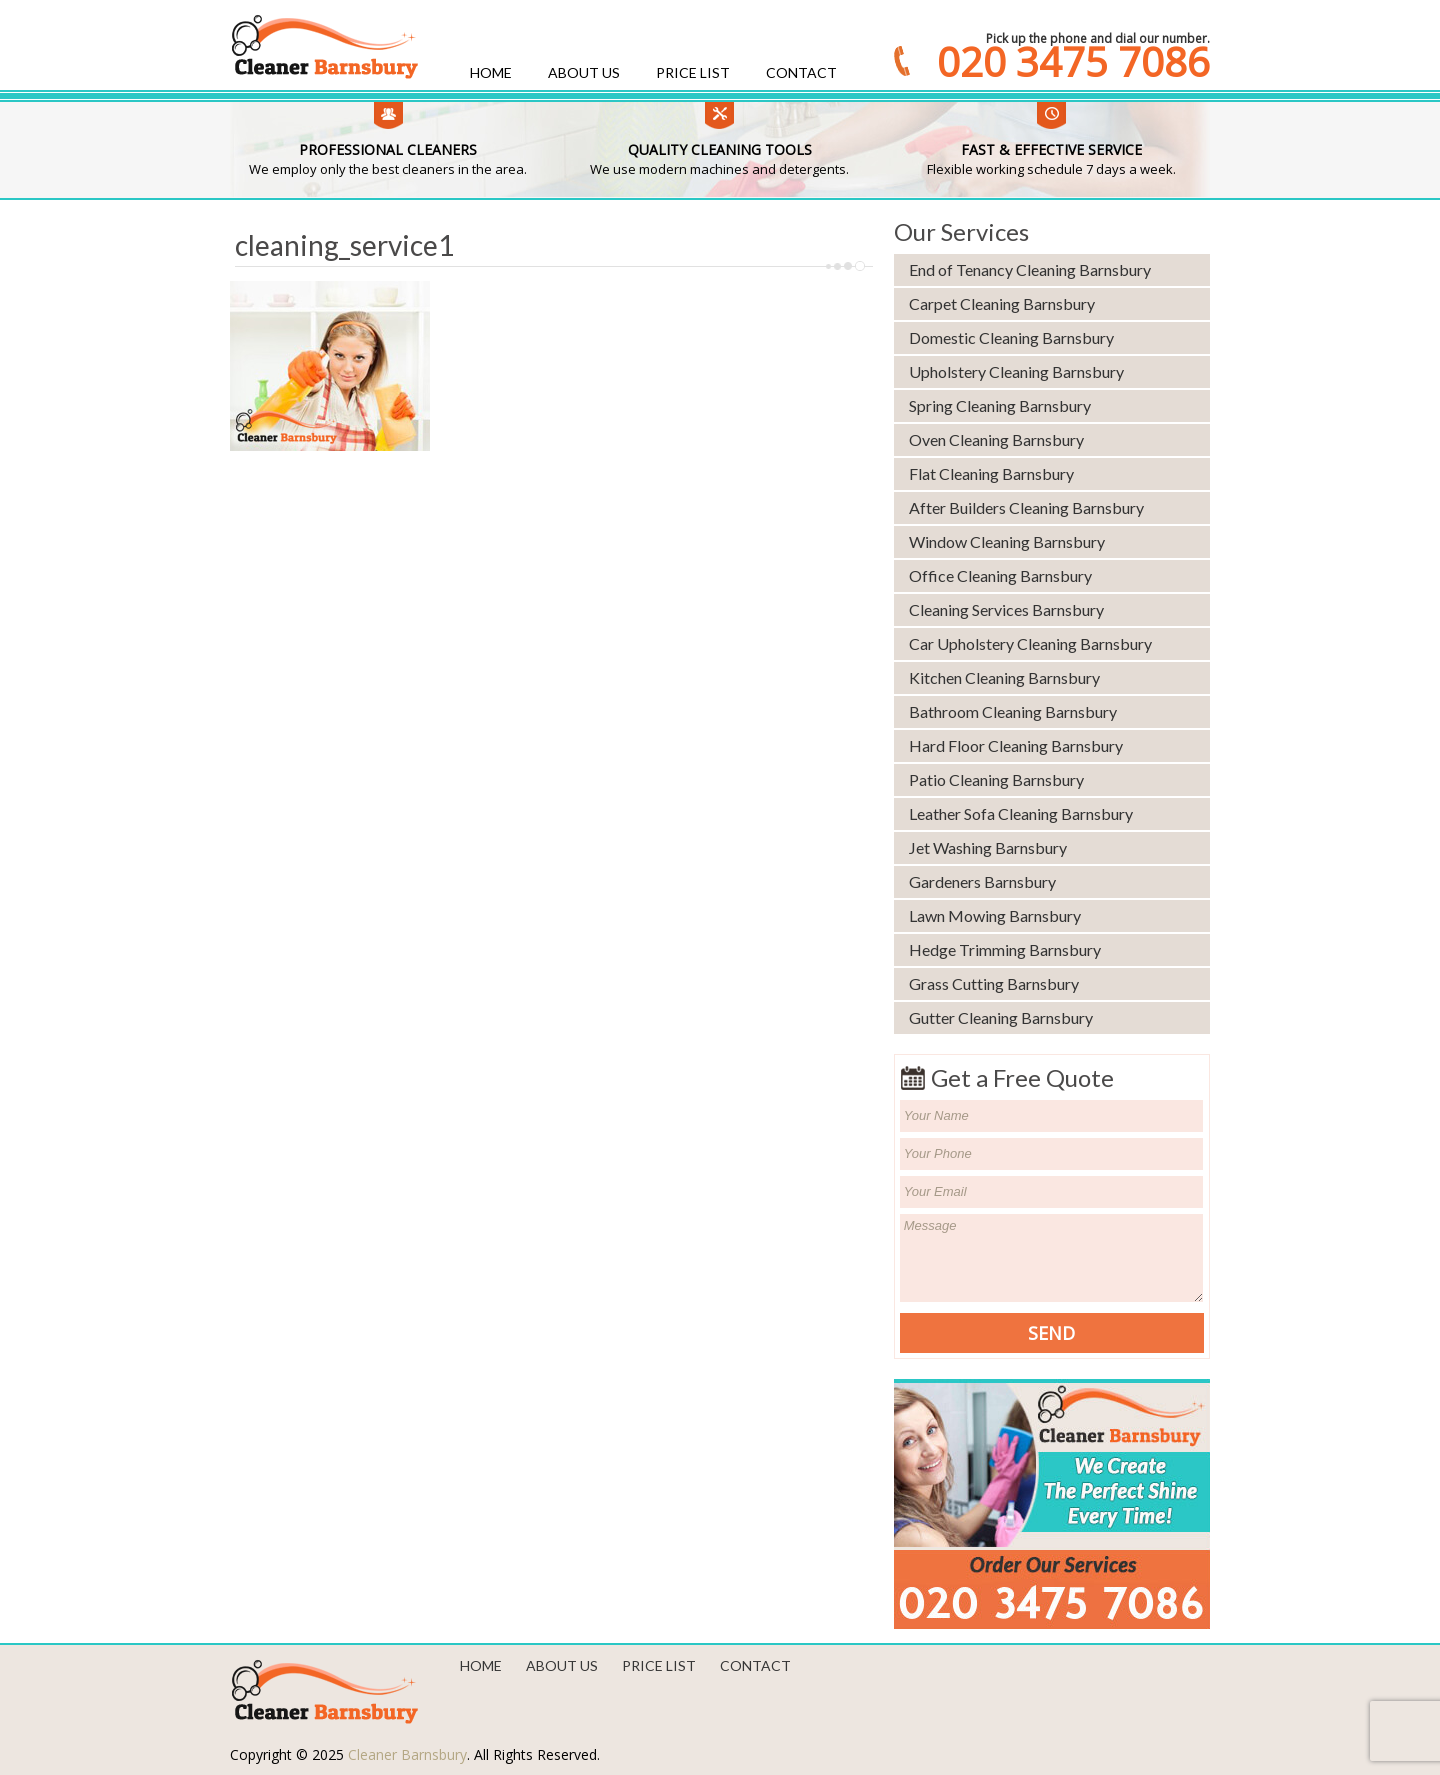 This screenshot has height=1775, width=1440. I want to click on Contact, so click(801, 72).